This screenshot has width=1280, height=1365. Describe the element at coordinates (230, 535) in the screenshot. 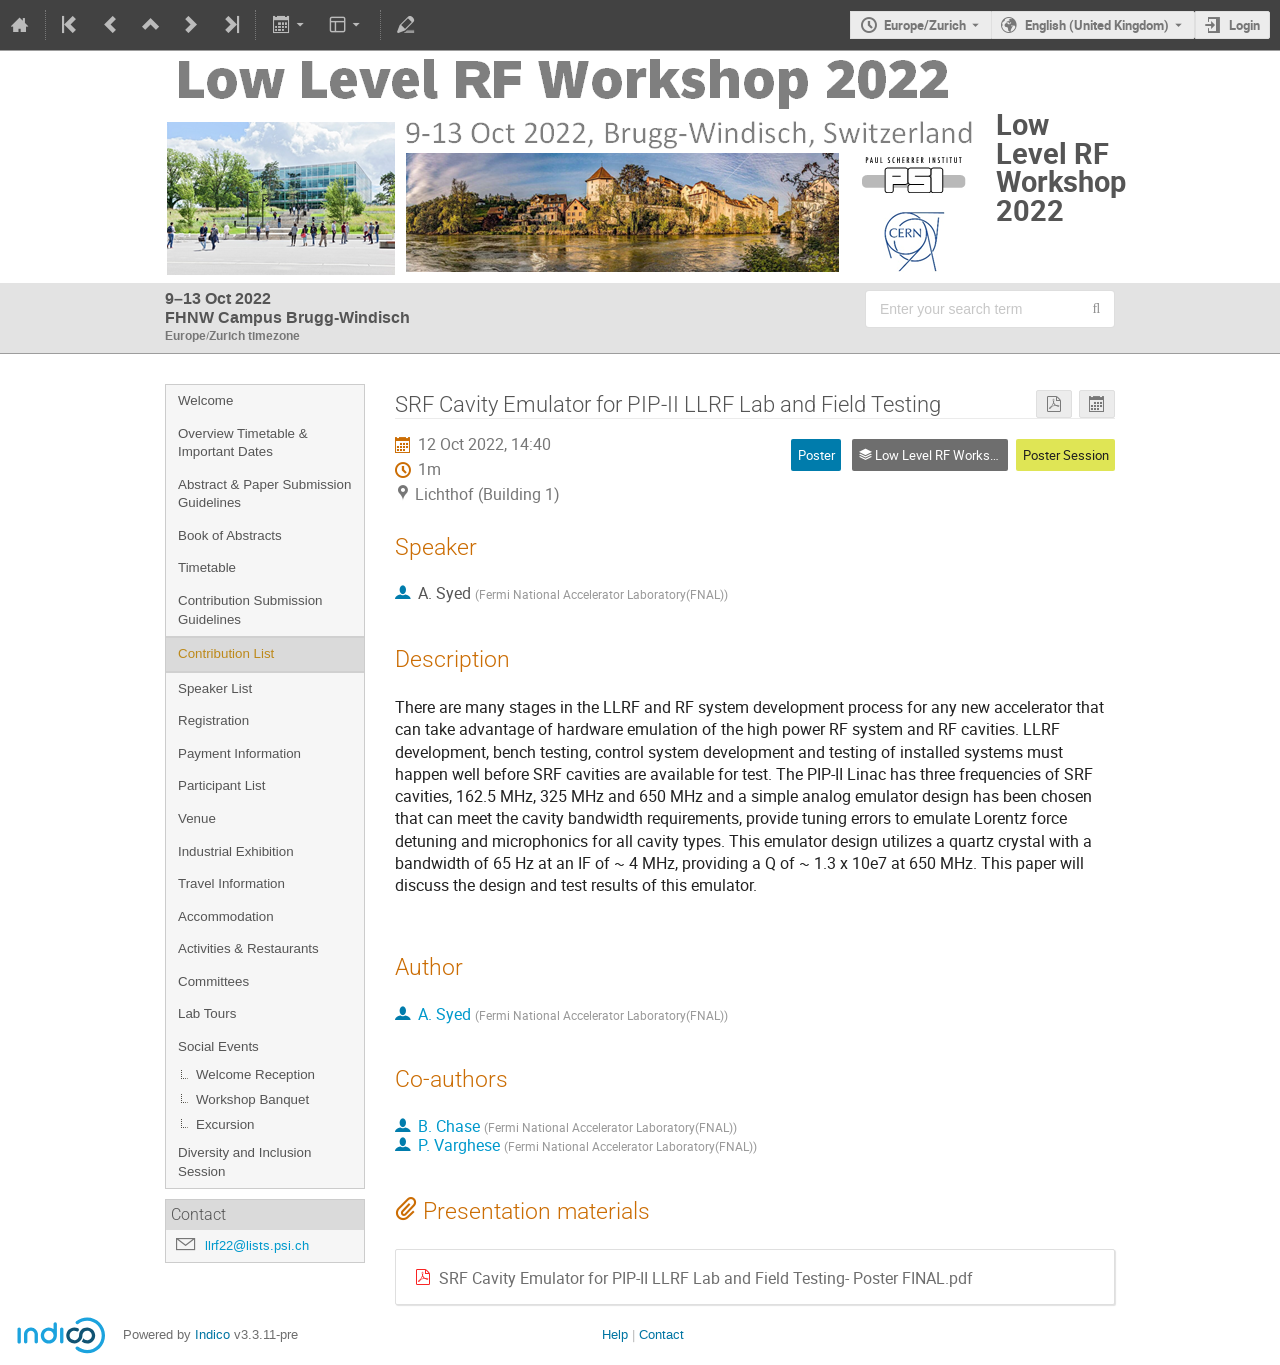

I see `Book of Abstracts` at that location.